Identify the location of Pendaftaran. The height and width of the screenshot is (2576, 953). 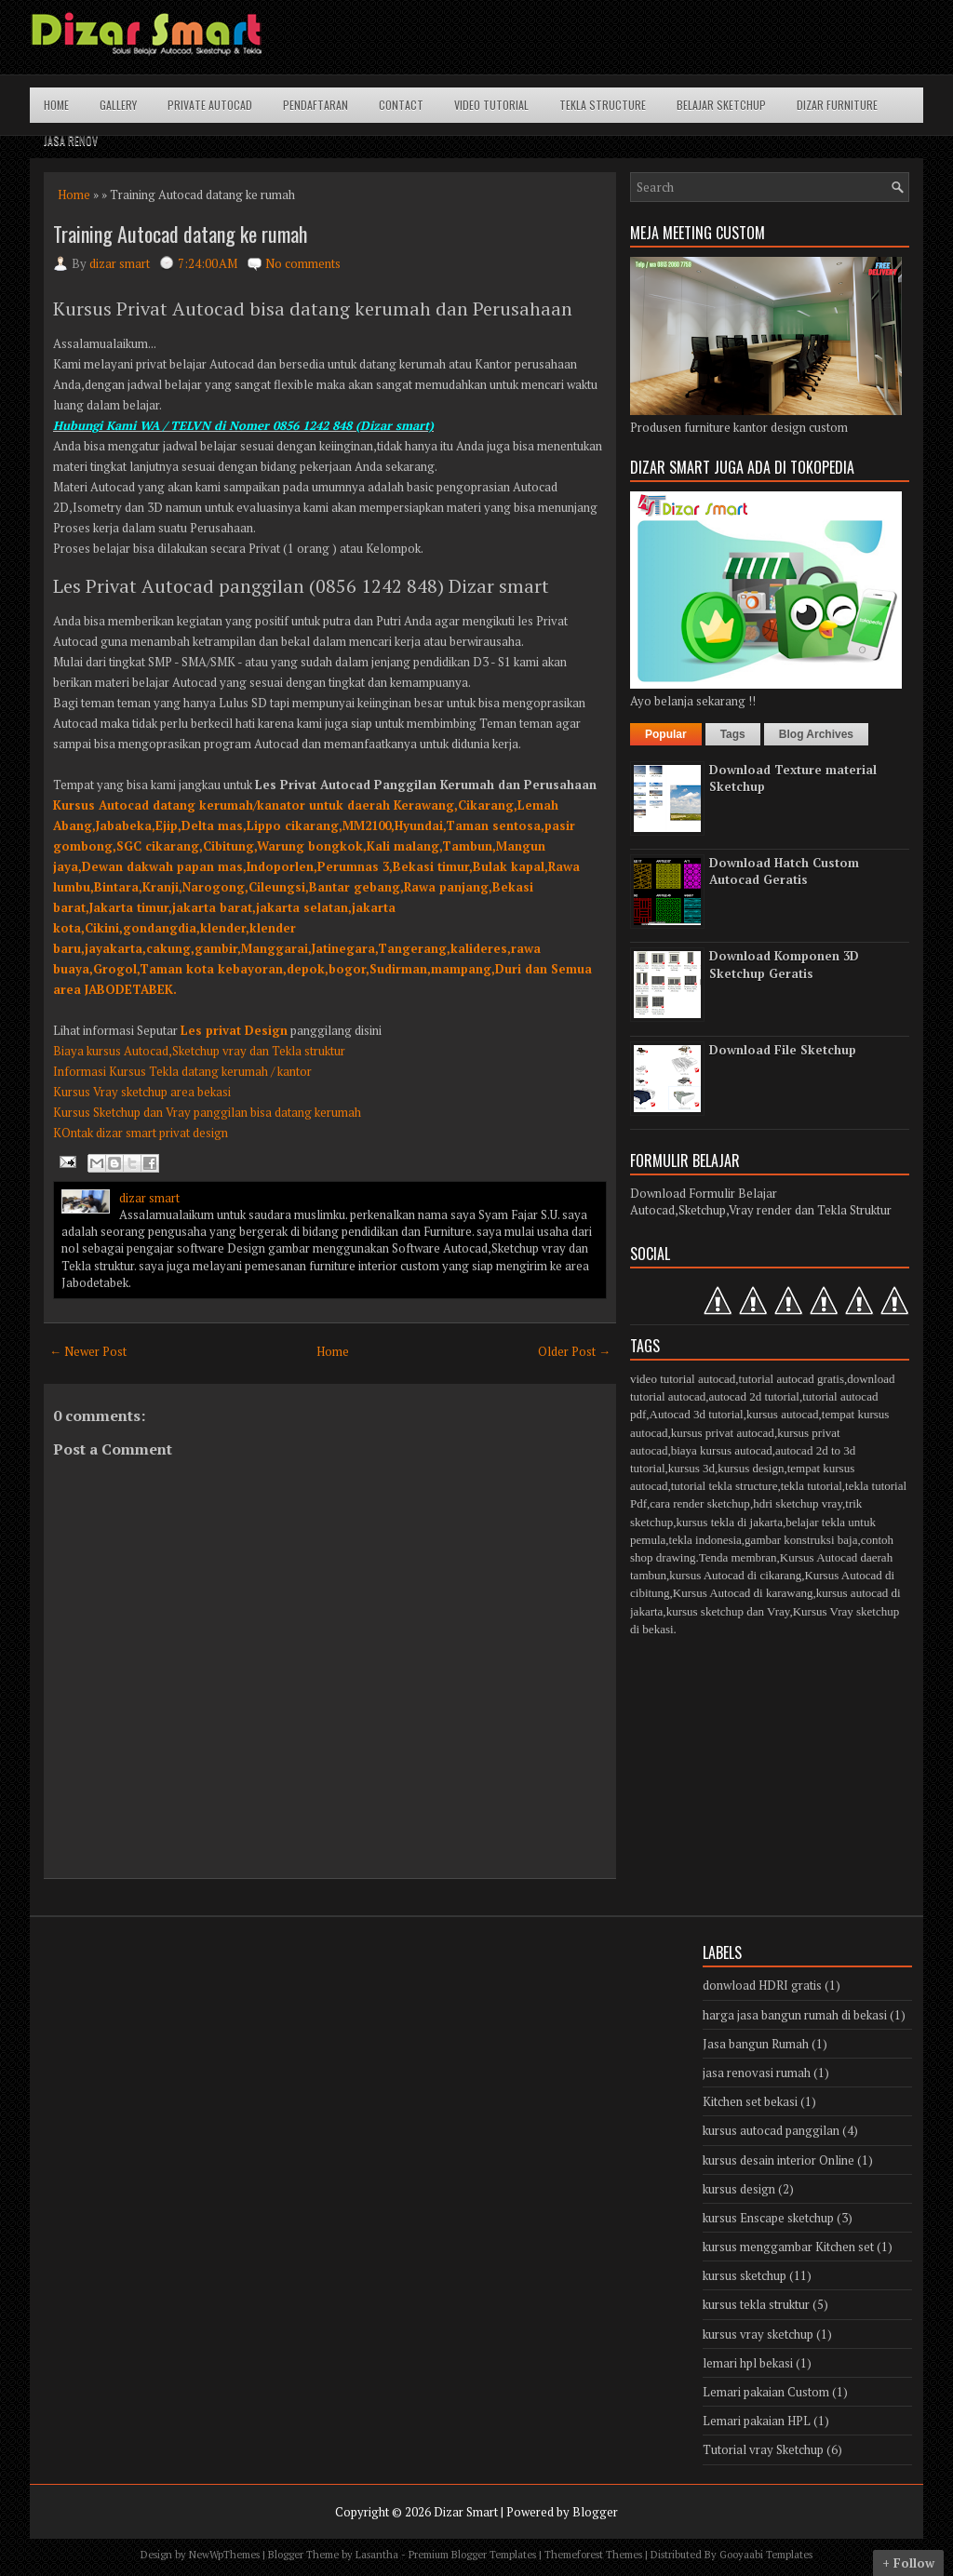
(315, 105).